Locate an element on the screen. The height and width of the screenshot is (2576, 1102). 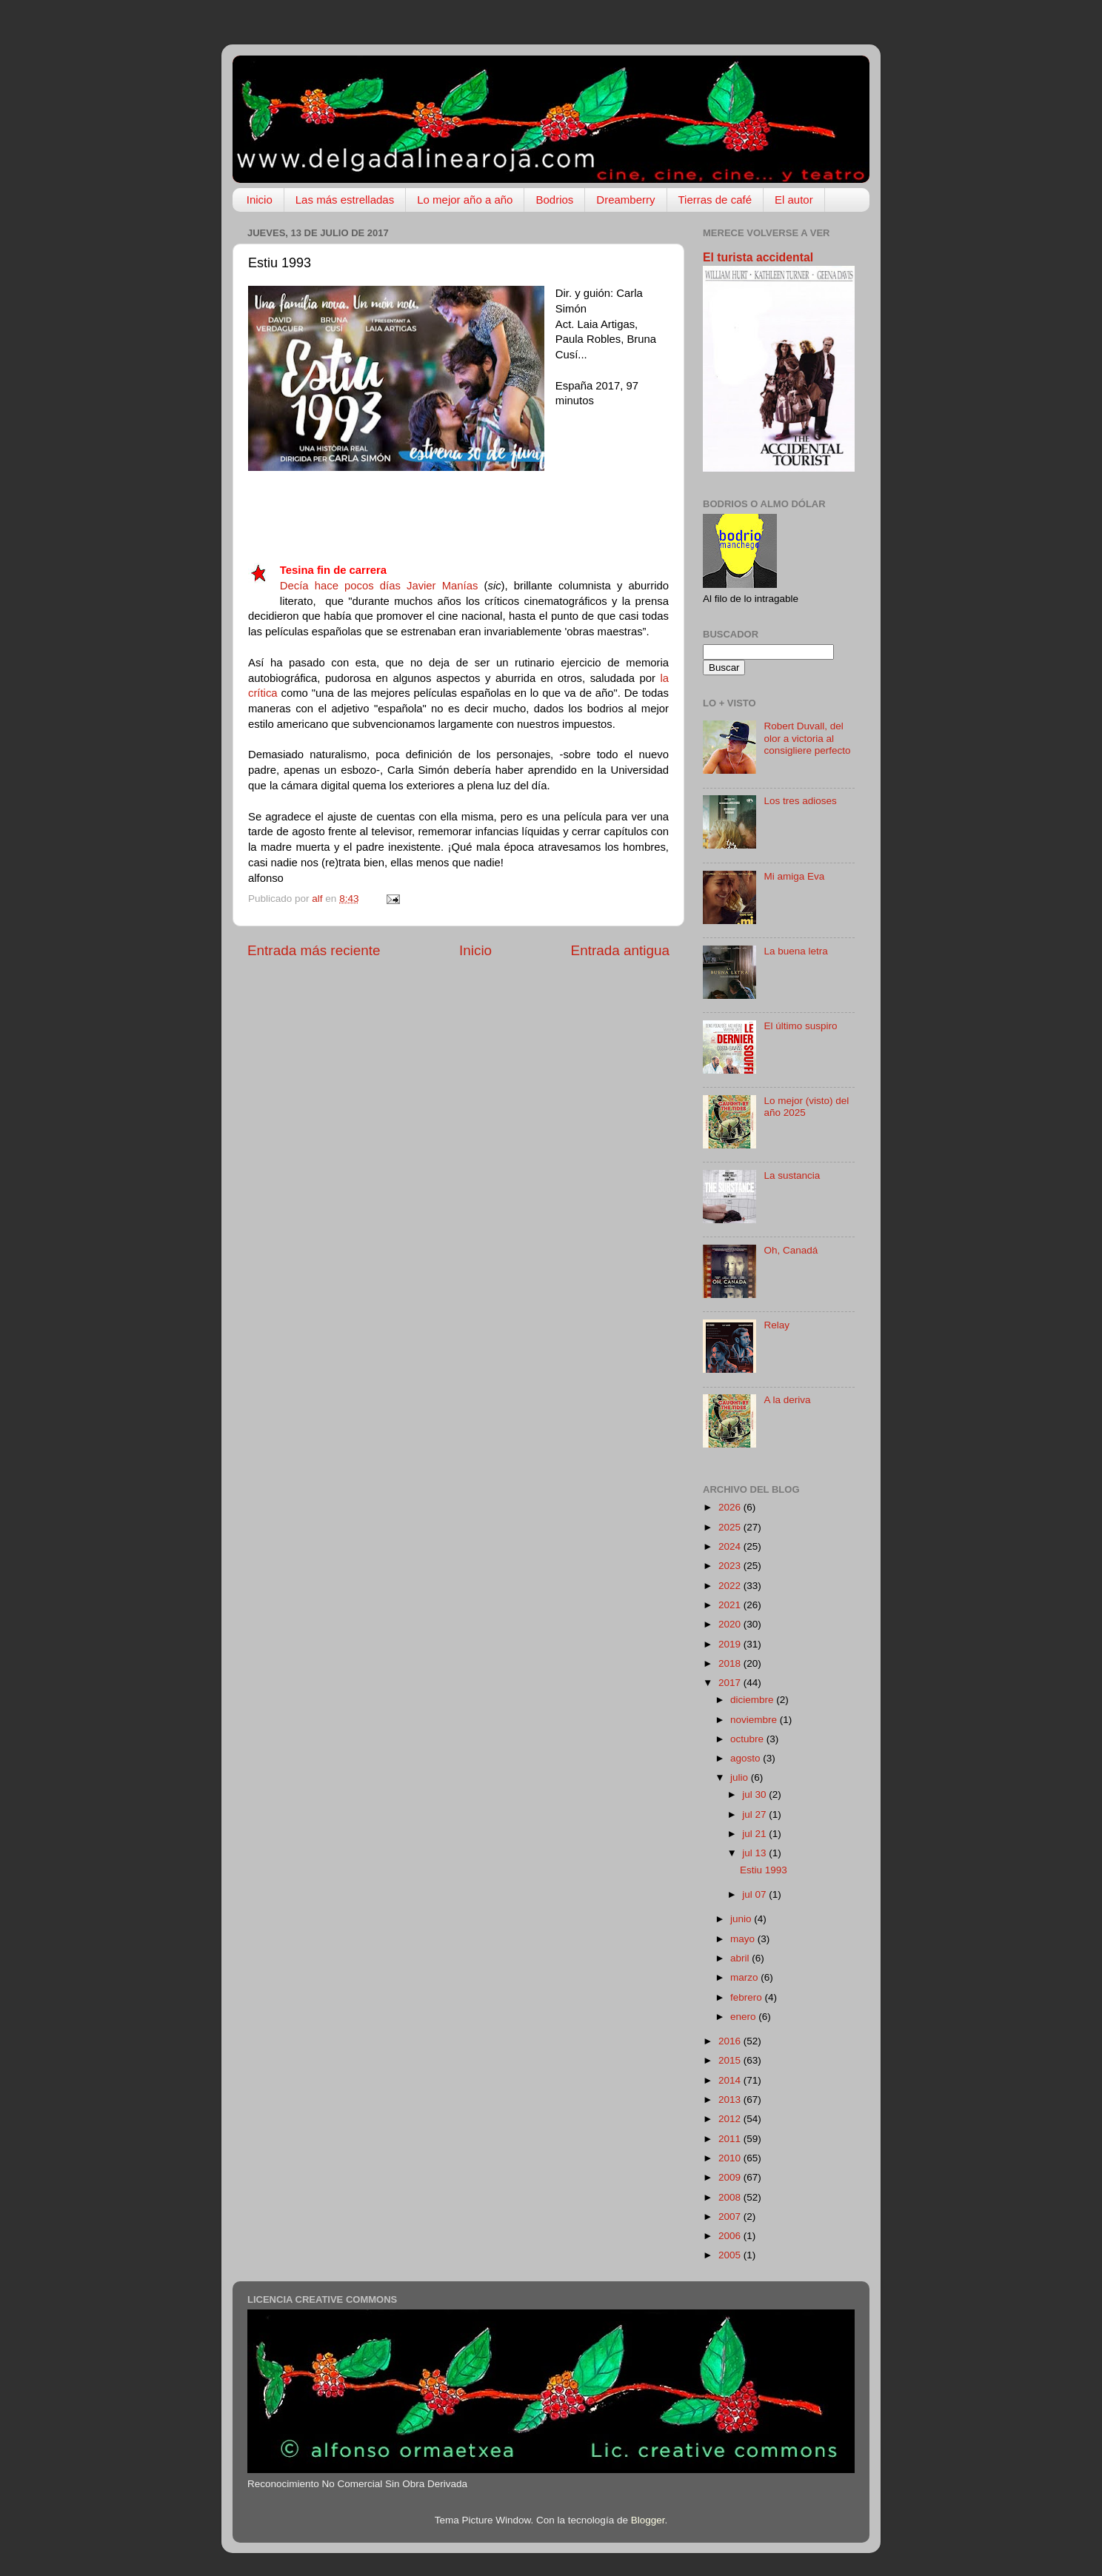
marzo is located at coordinates (745, 1977).